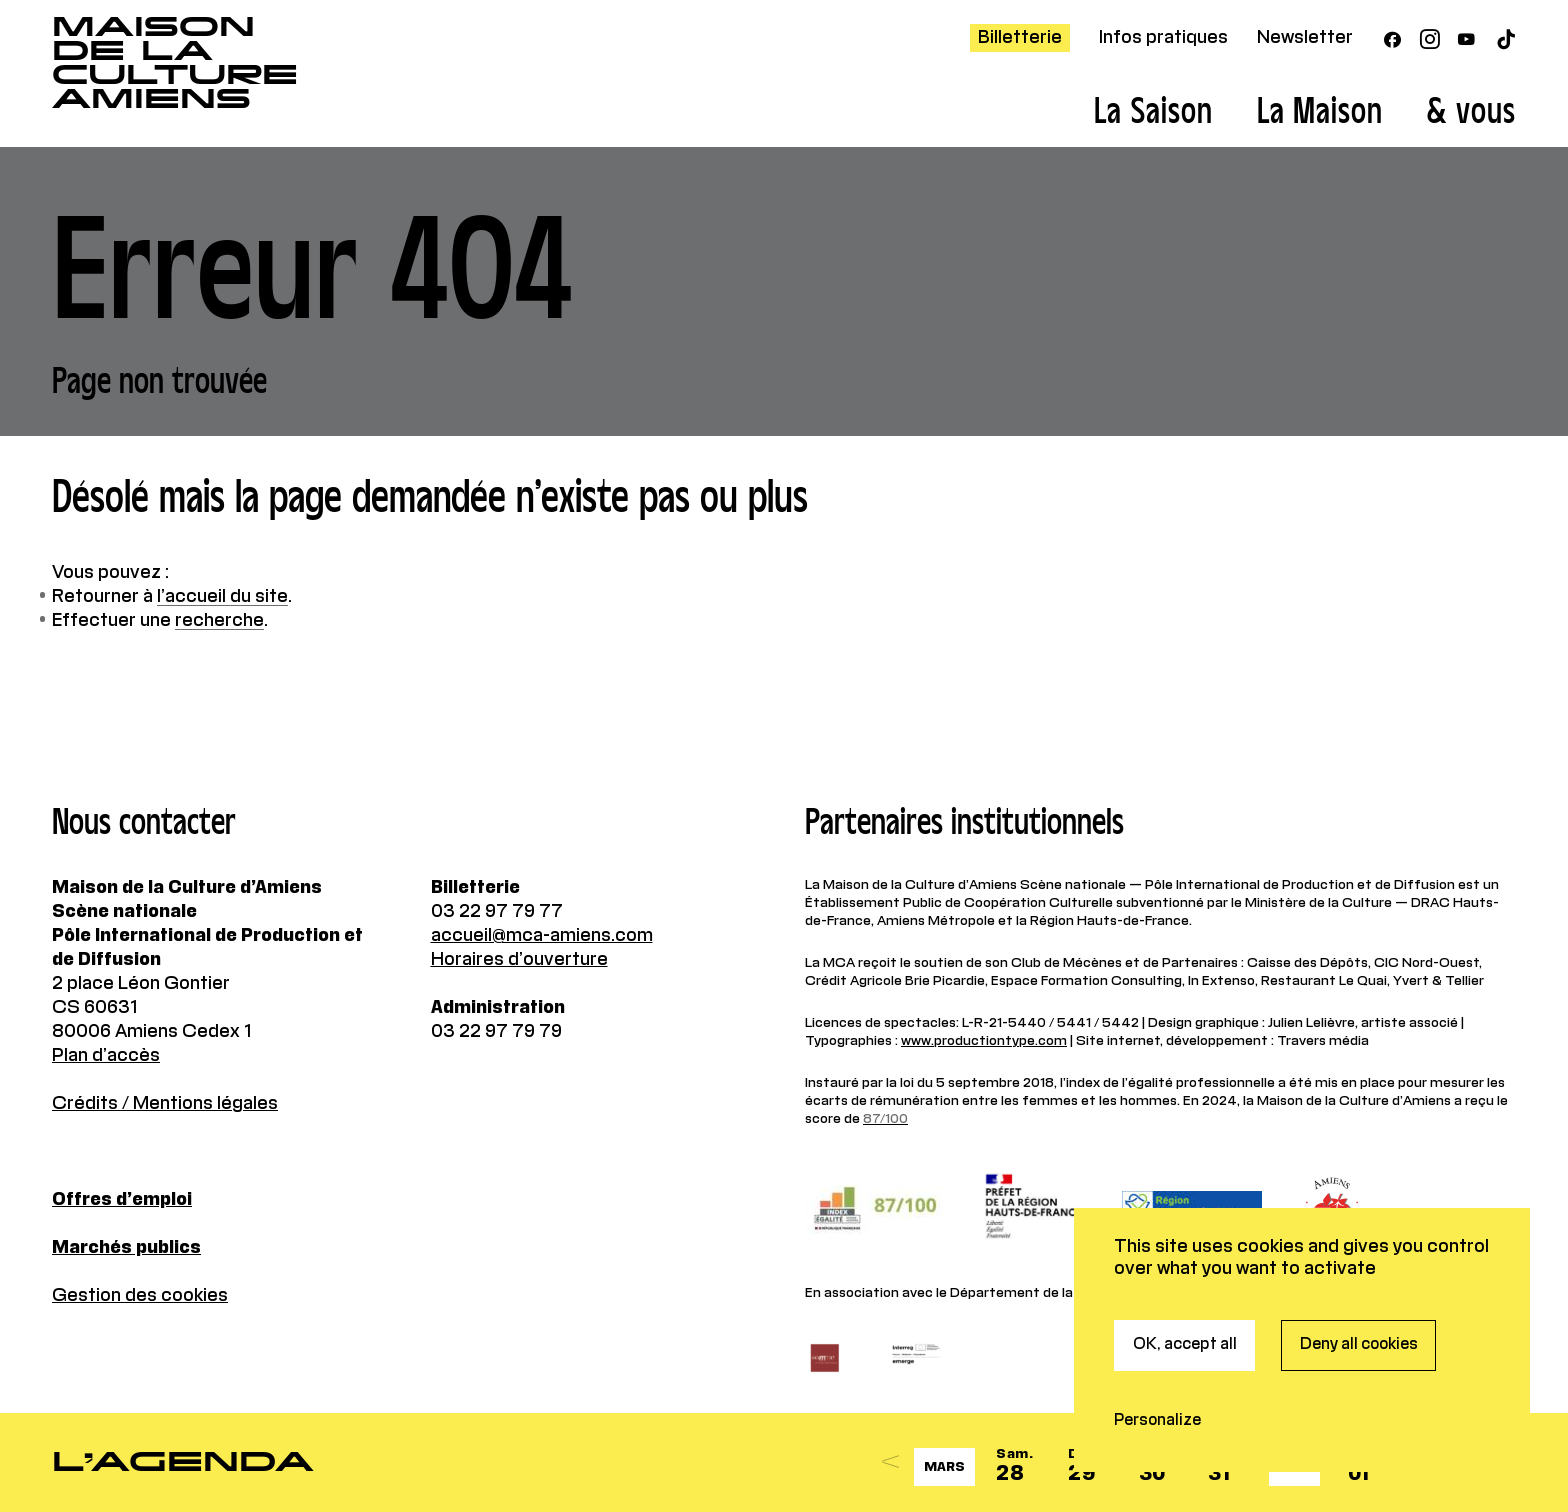 Image resolution: width=1568 pixels, height=1512 pixels. Describe the element at coordinates (1421, 1463) in the screenshot. I see `[Next]` at that location.